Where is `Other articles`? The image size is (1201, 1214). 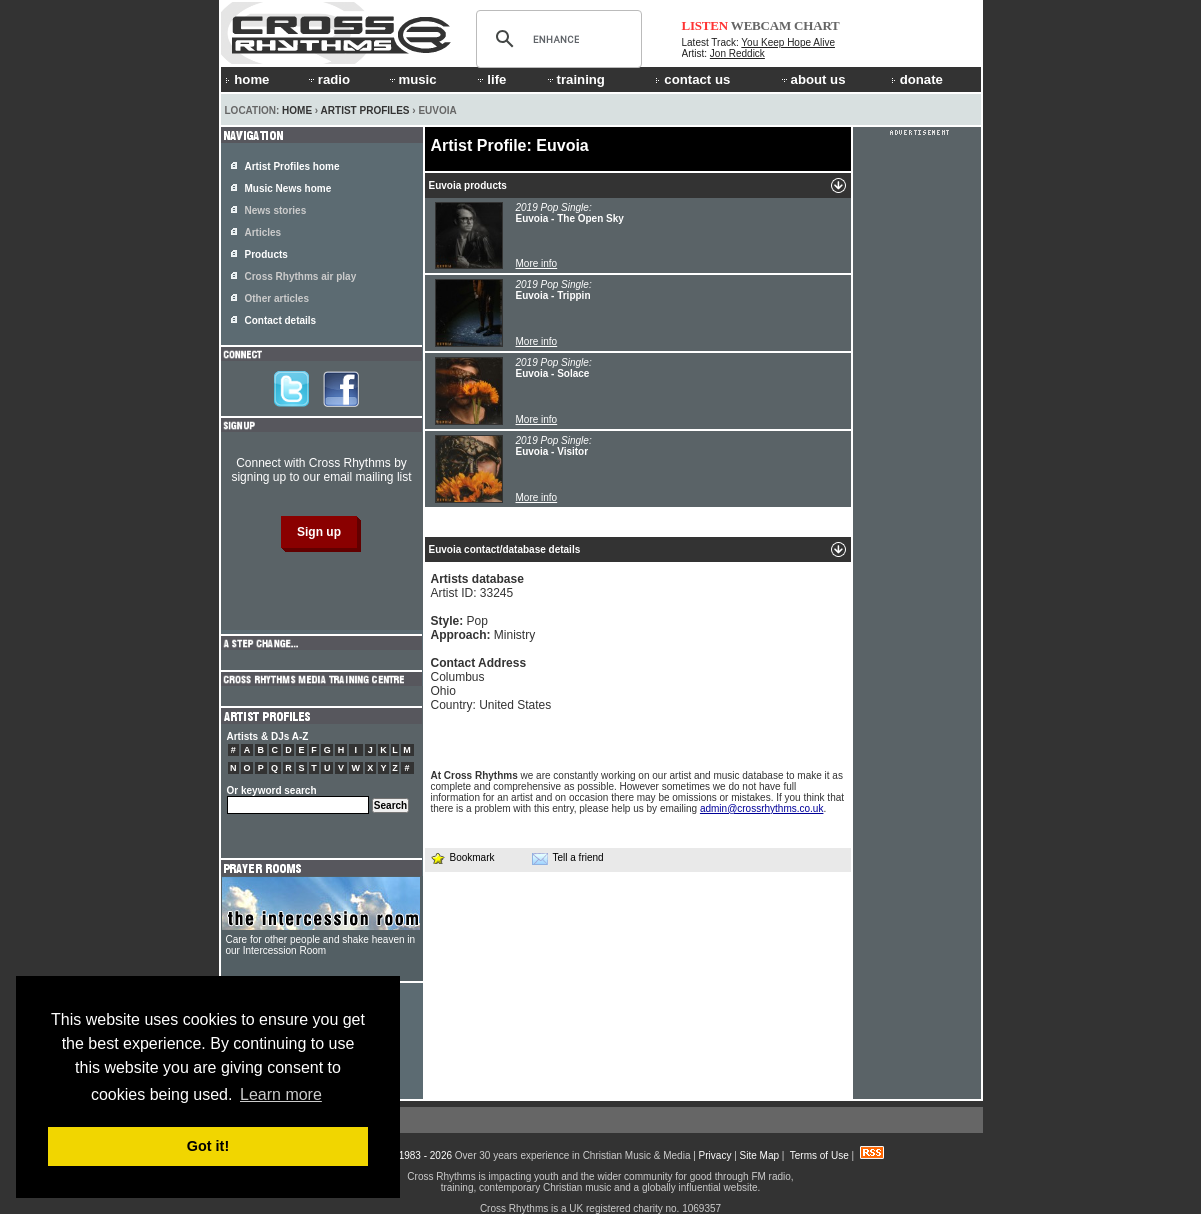
Other articles is located at coordinates (277, 298).